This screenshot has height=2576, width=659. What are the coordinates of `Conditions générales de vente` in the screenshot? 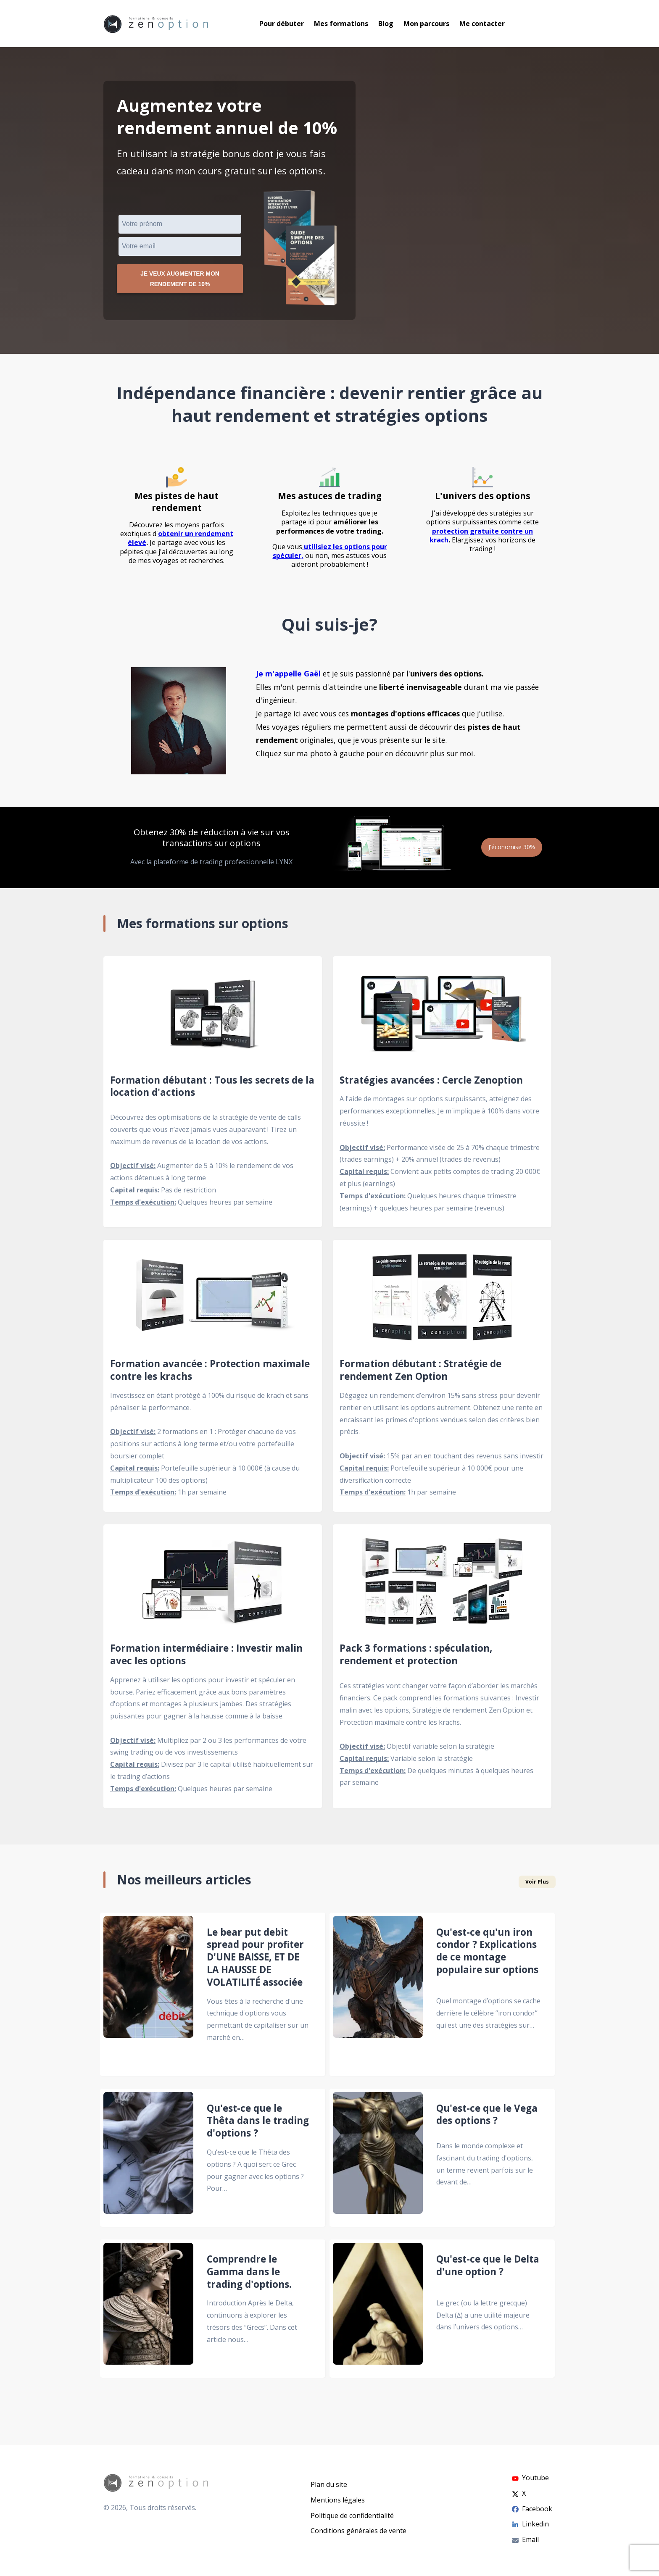 It's located at (358, 2530).